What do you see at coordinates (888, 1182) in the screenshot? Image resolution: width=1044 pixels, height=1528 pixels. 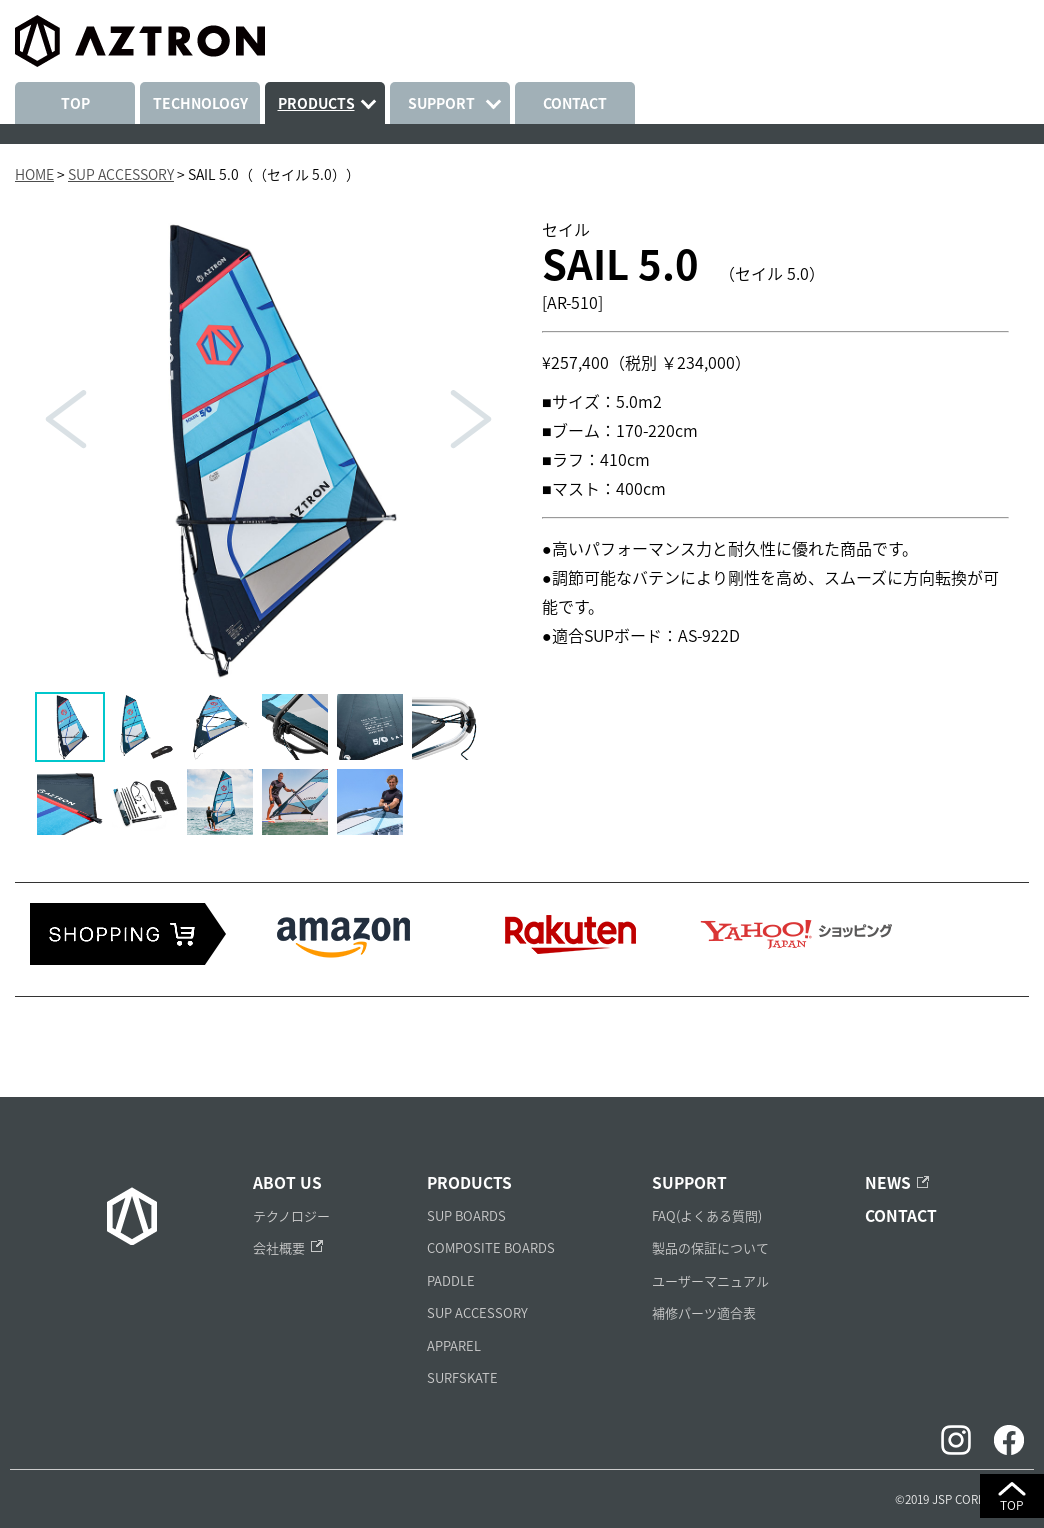 I see `NEWS` at bounding box center [888, 1182].